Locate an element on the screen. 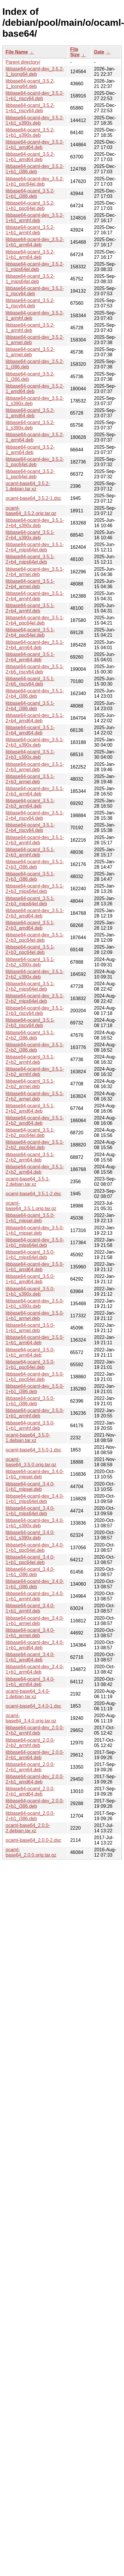 The width and height of the screenshot is (124, 2576). ocaml-base64_3.4.0-1.dsc is located at coordinates (33, 1706).